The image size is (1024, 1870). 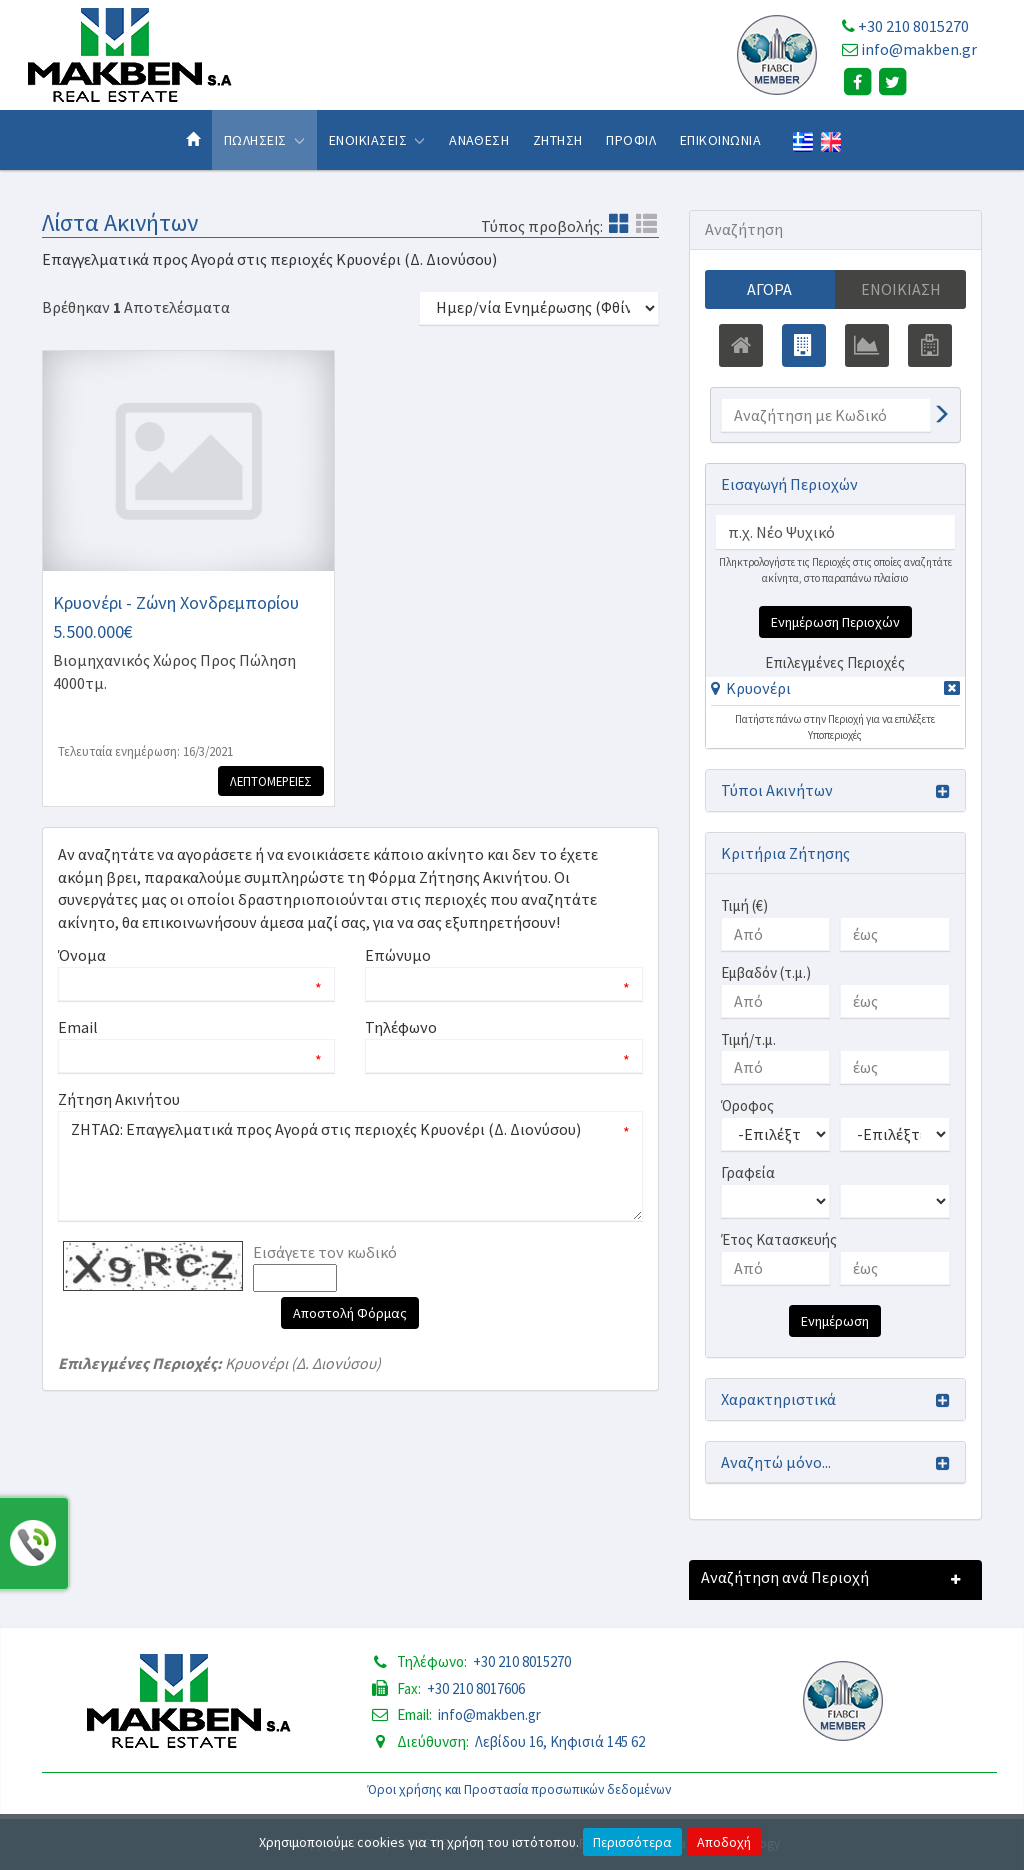 I want to click on [button], so click(x=751, y=688).